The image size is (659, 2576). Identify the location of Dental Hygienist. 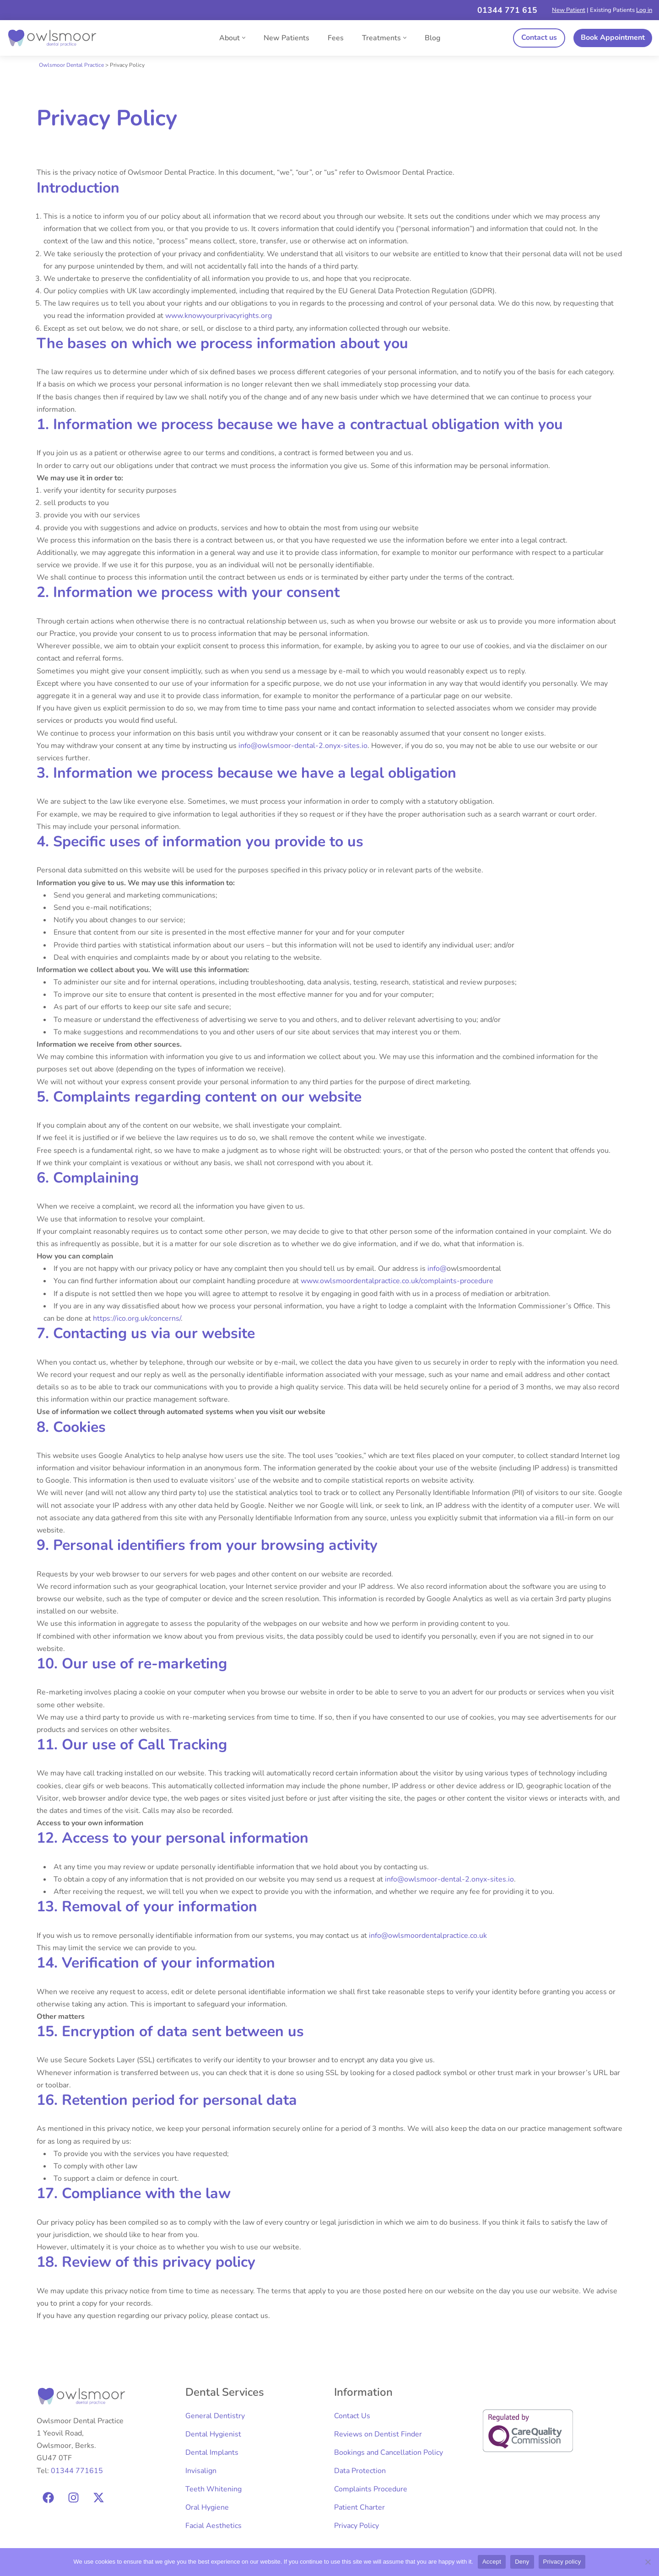
(213, 2434).